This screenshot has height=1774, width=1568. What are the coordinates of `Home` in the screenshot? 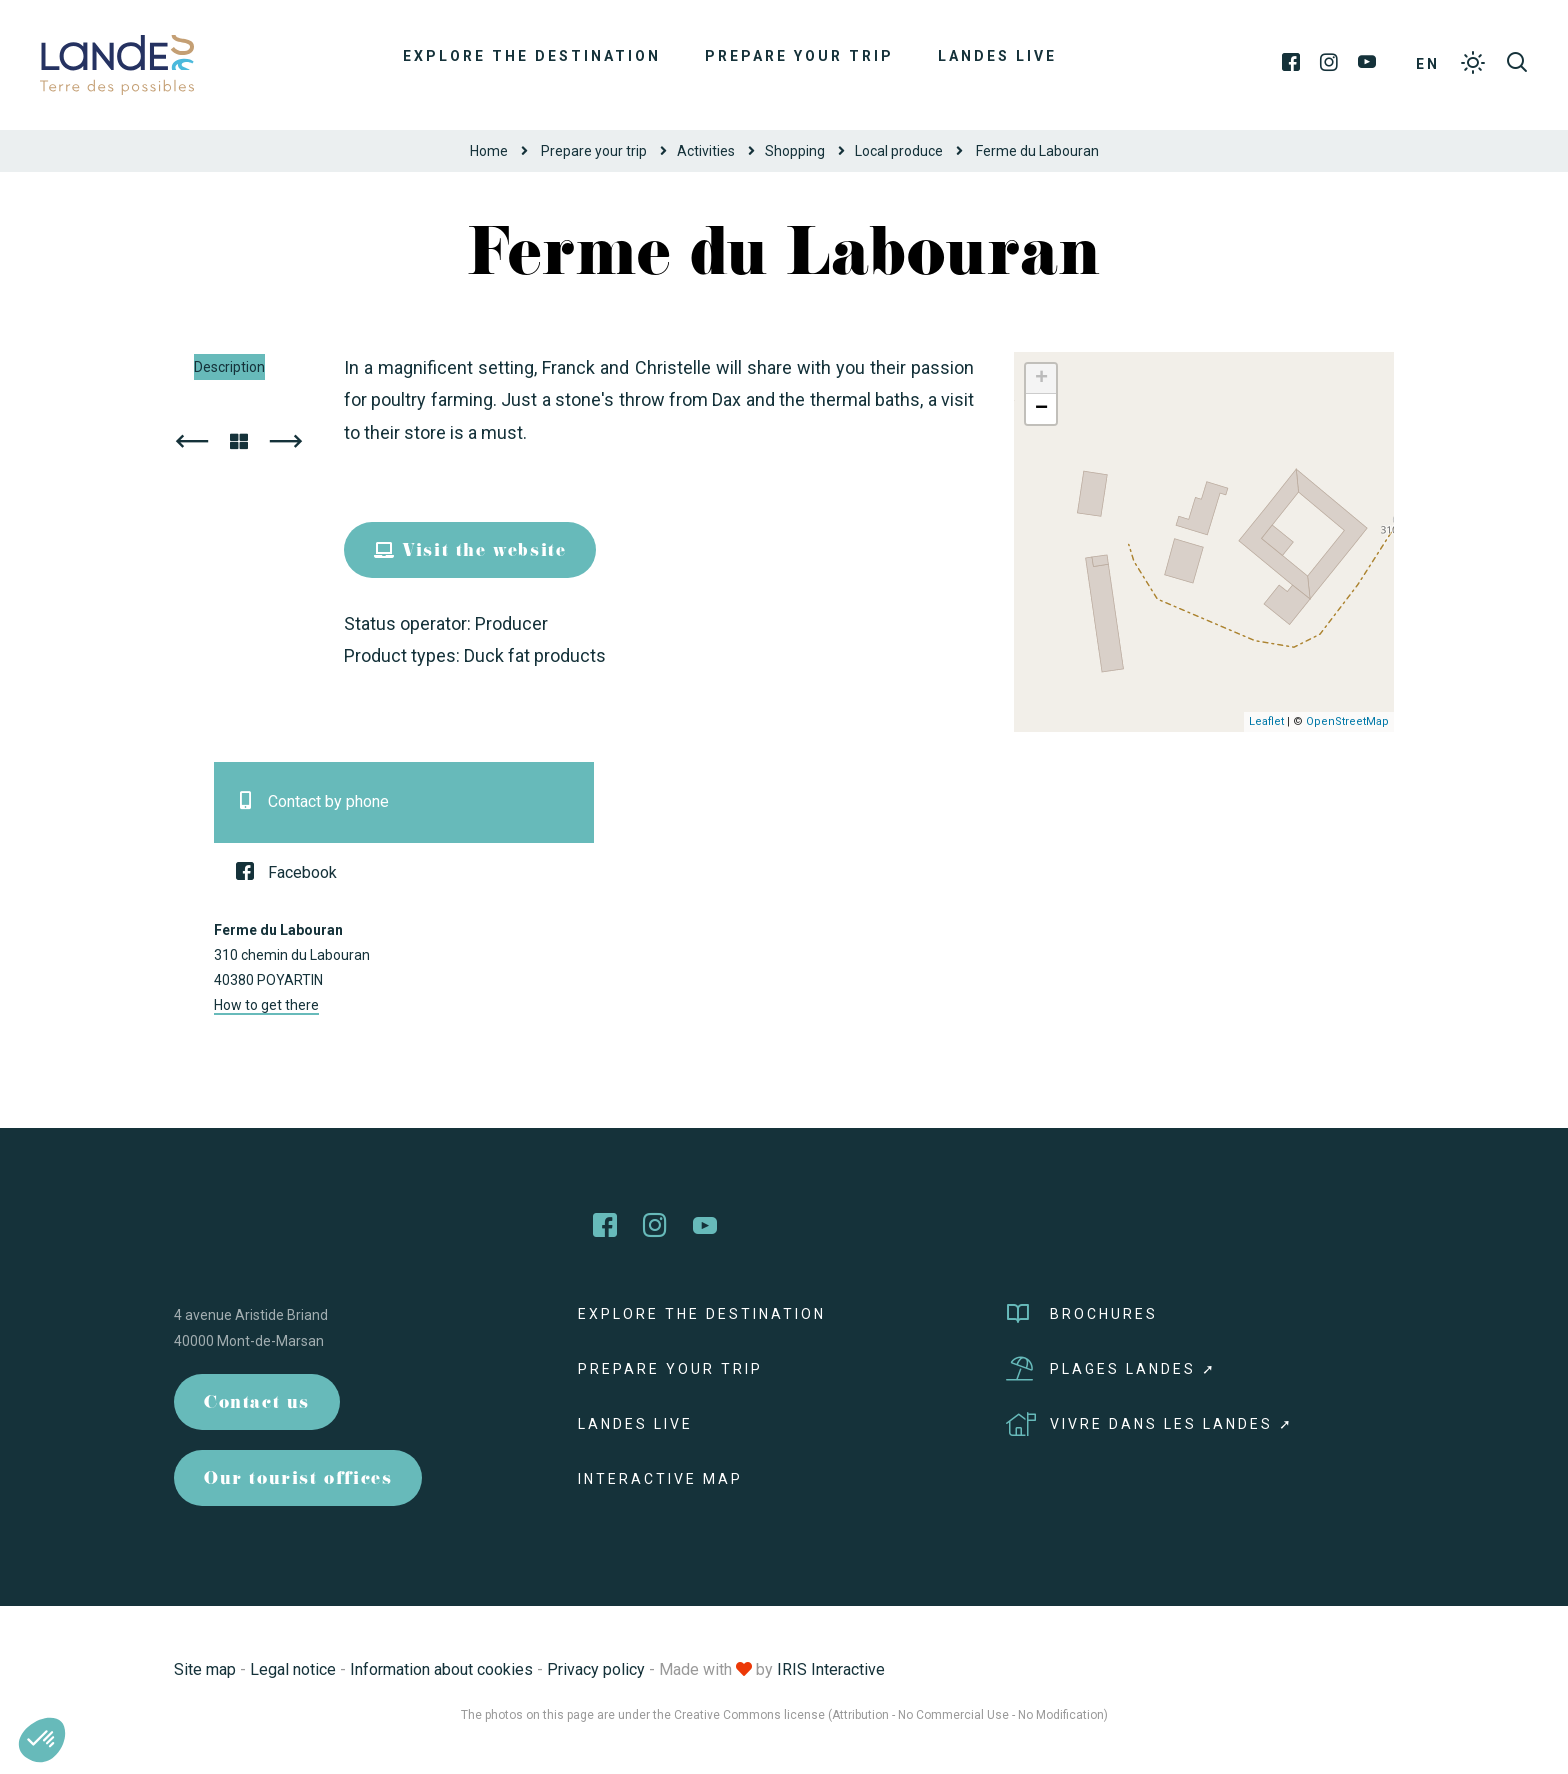 It's located at (489, 151).